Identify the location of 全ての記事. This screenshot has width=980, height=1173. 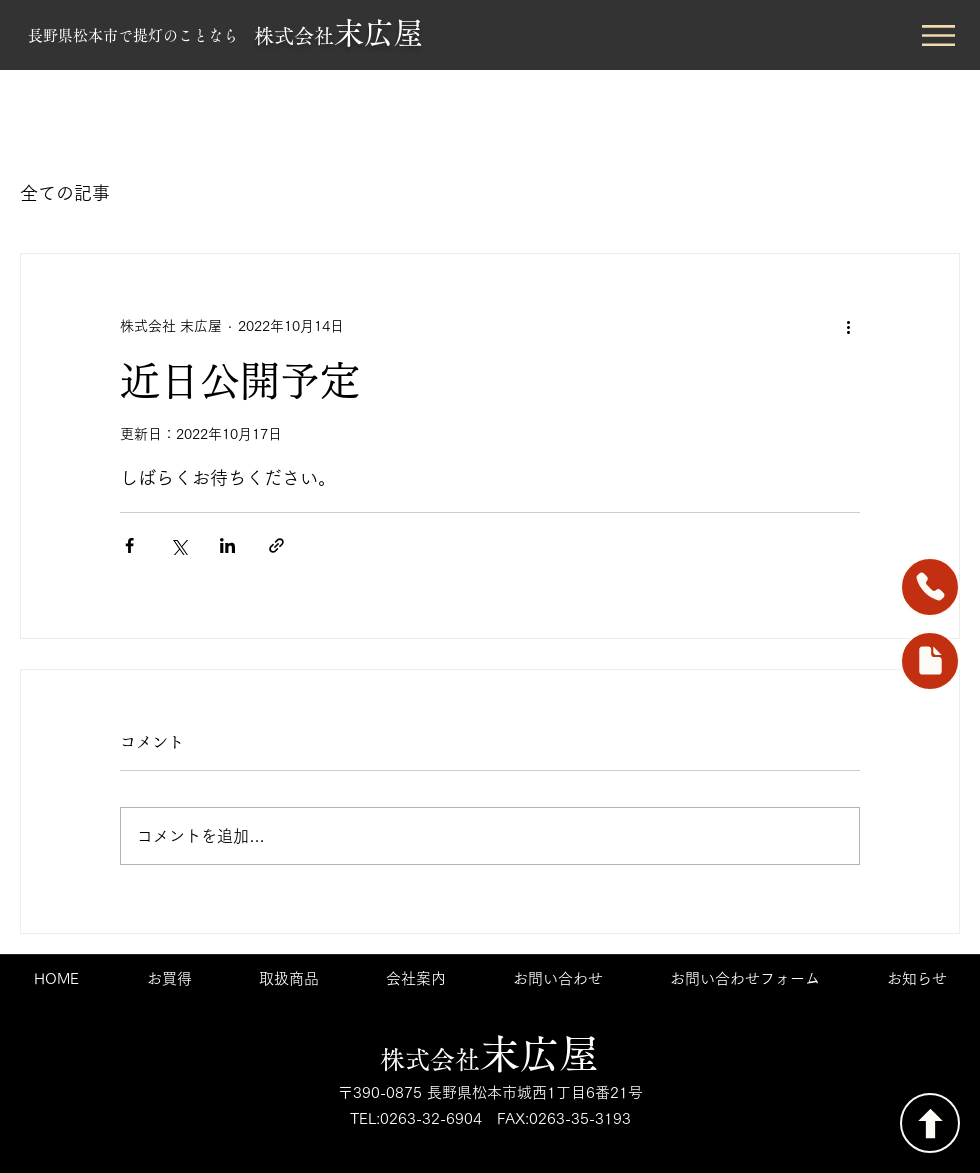
(65, 193).